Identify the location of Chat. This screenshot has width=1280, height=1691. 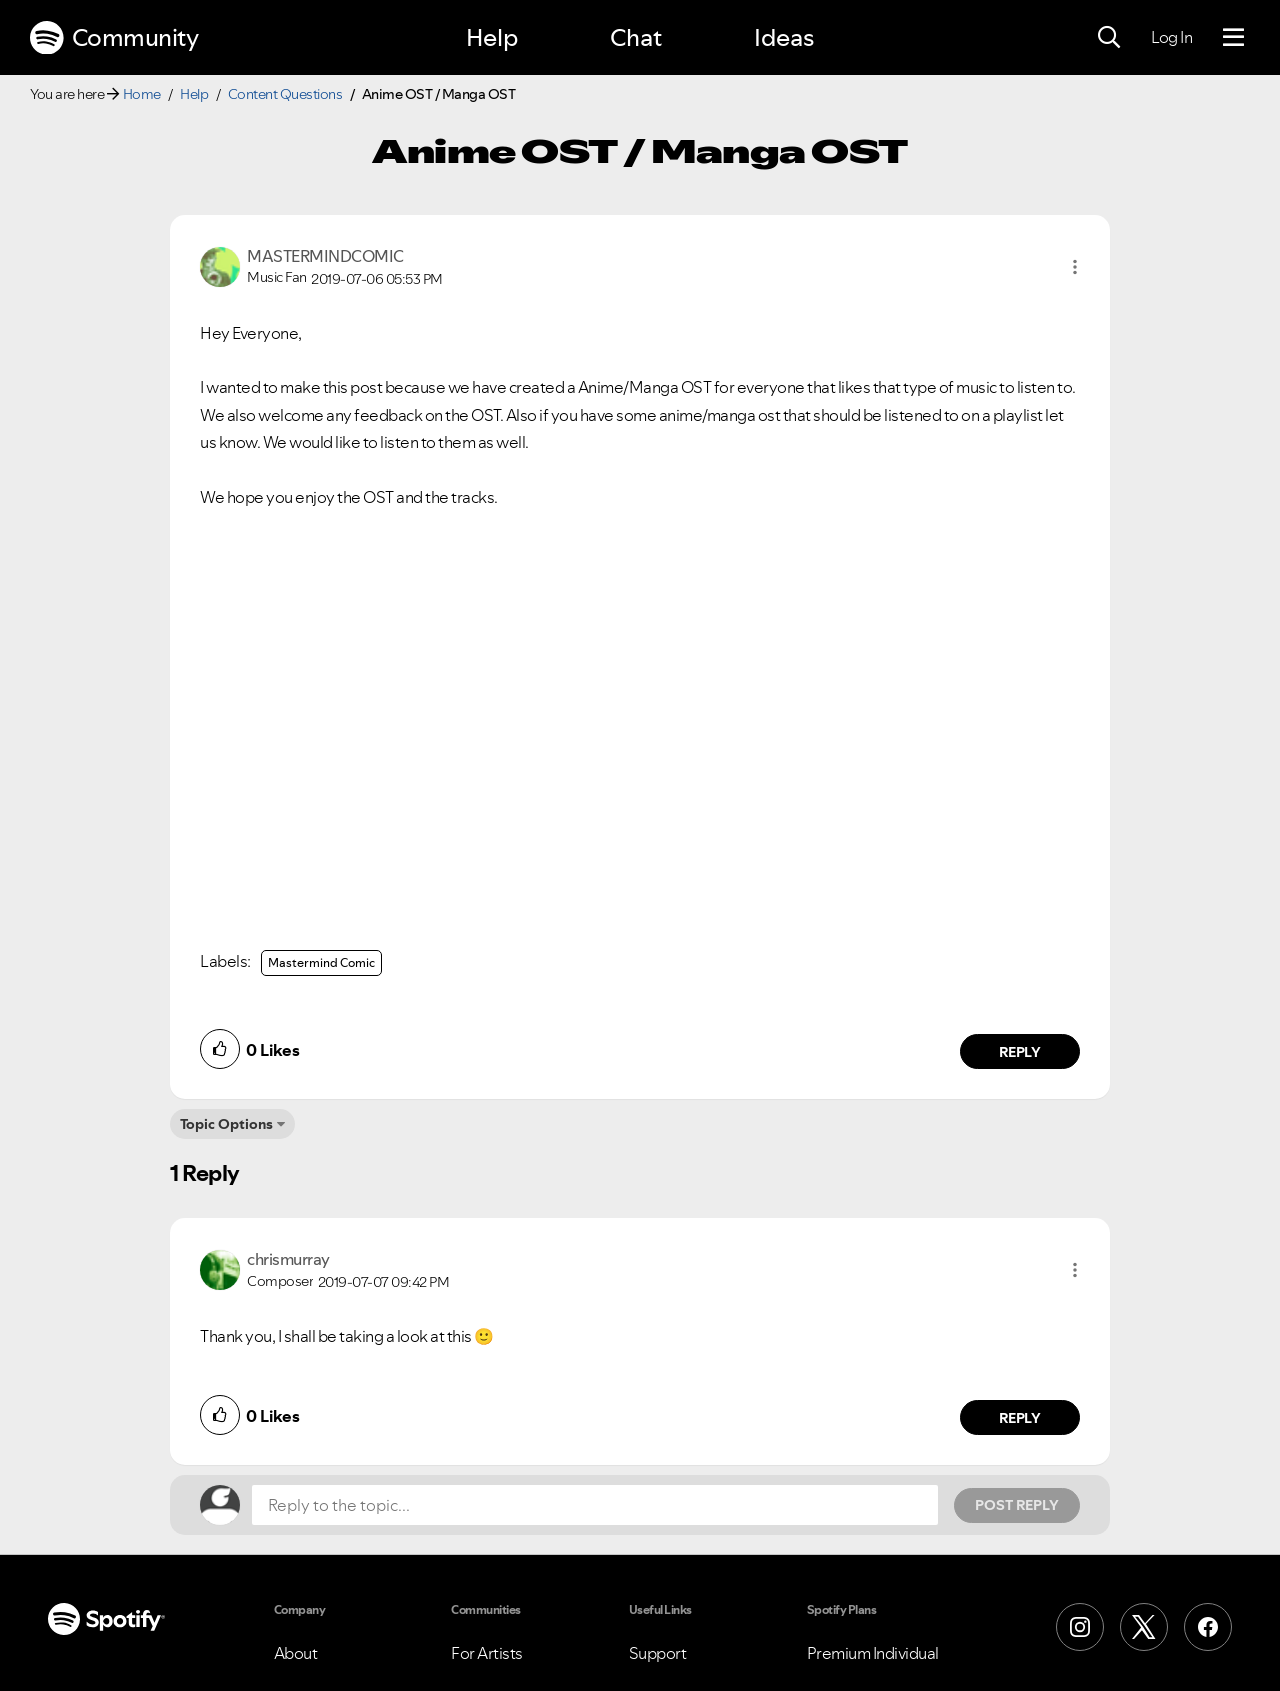
(636, 37).